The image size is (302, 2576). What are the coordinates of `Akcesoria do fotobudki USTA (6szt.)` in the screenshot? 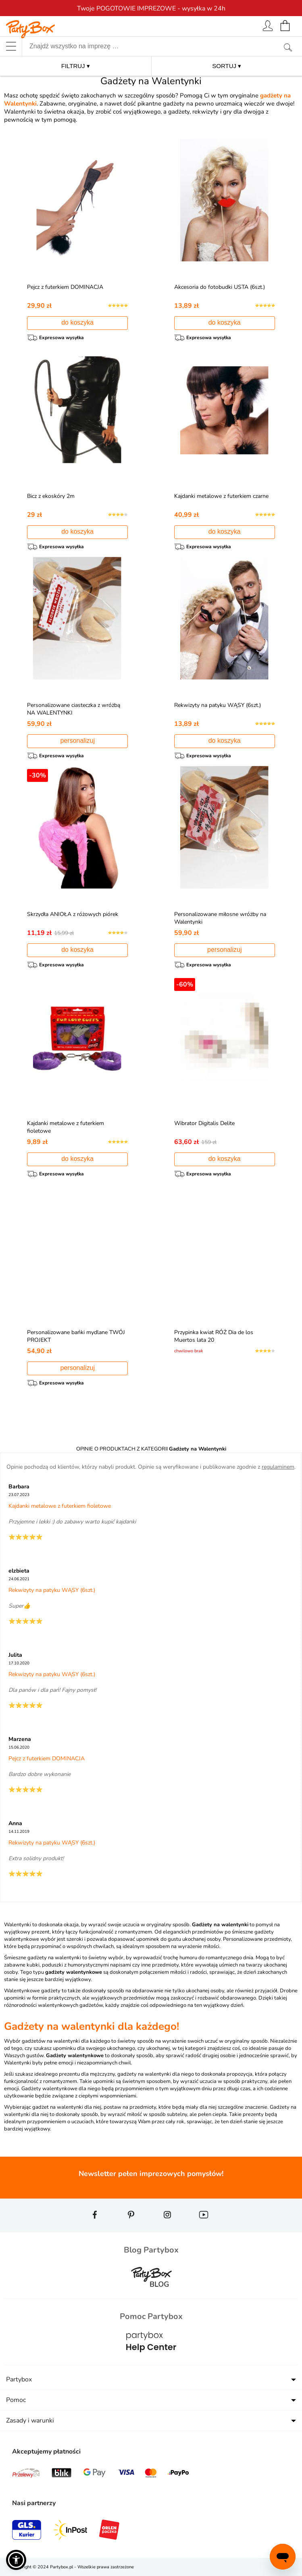 It's located at (219, 287).